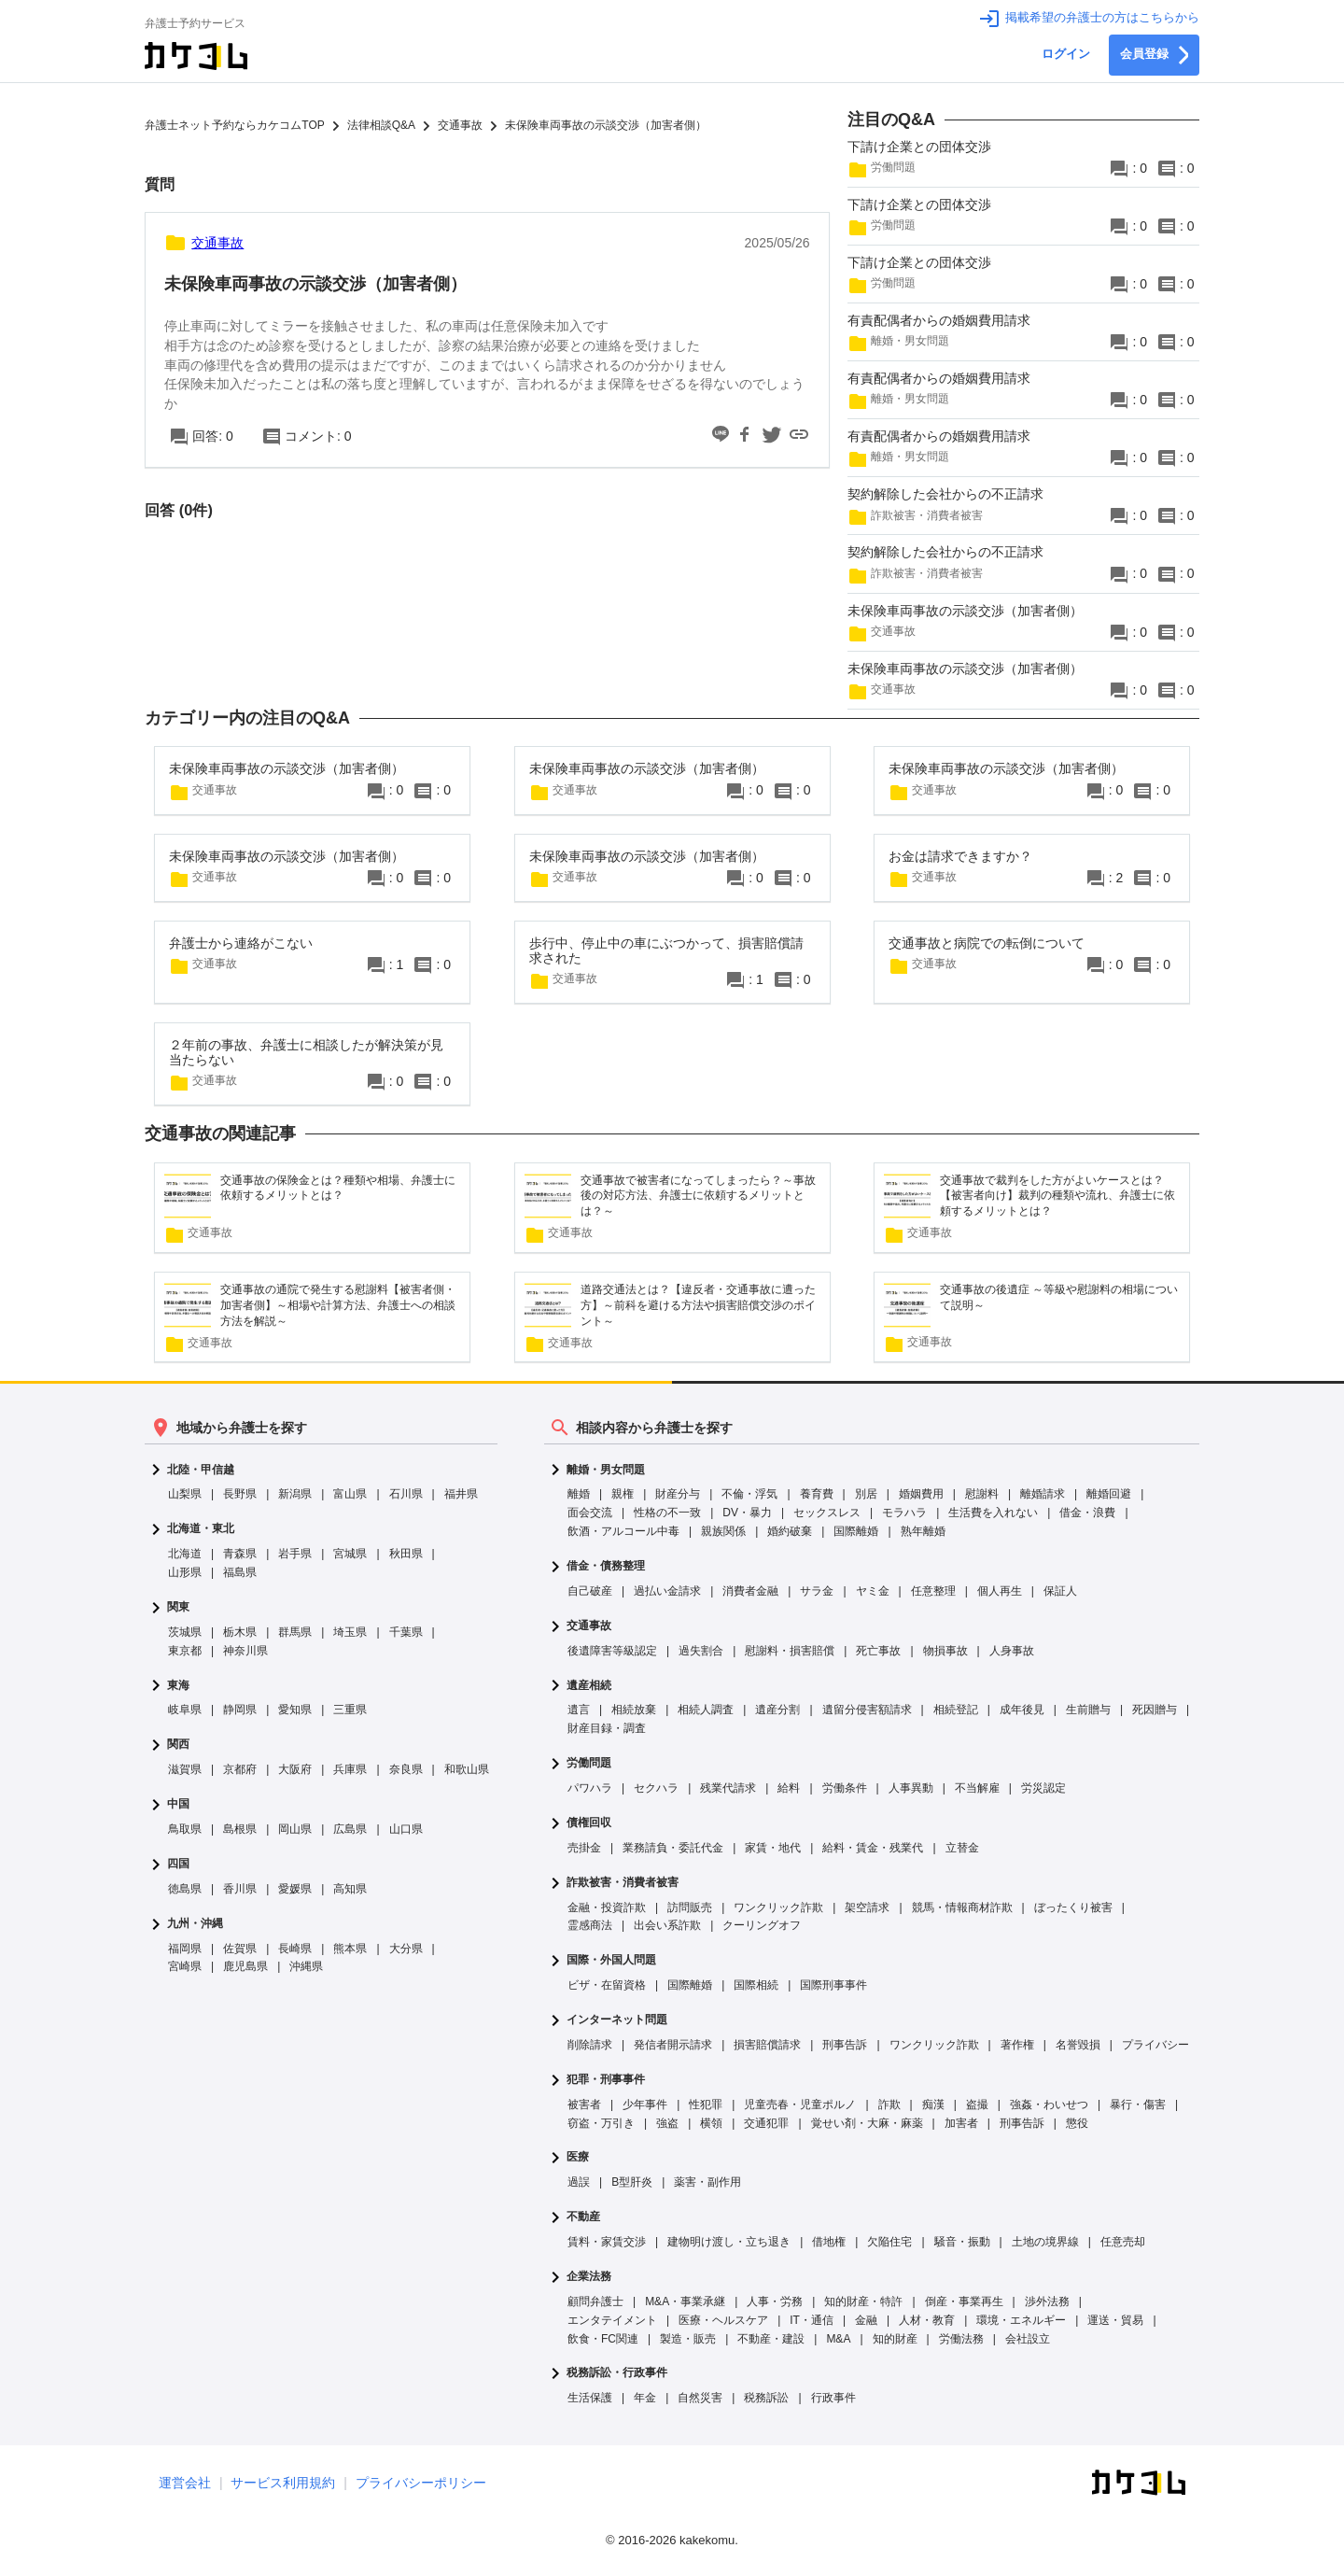  Describe the element at coordinates (606, 1566) in the screenshot. I see `借金・債務整理` at that location.